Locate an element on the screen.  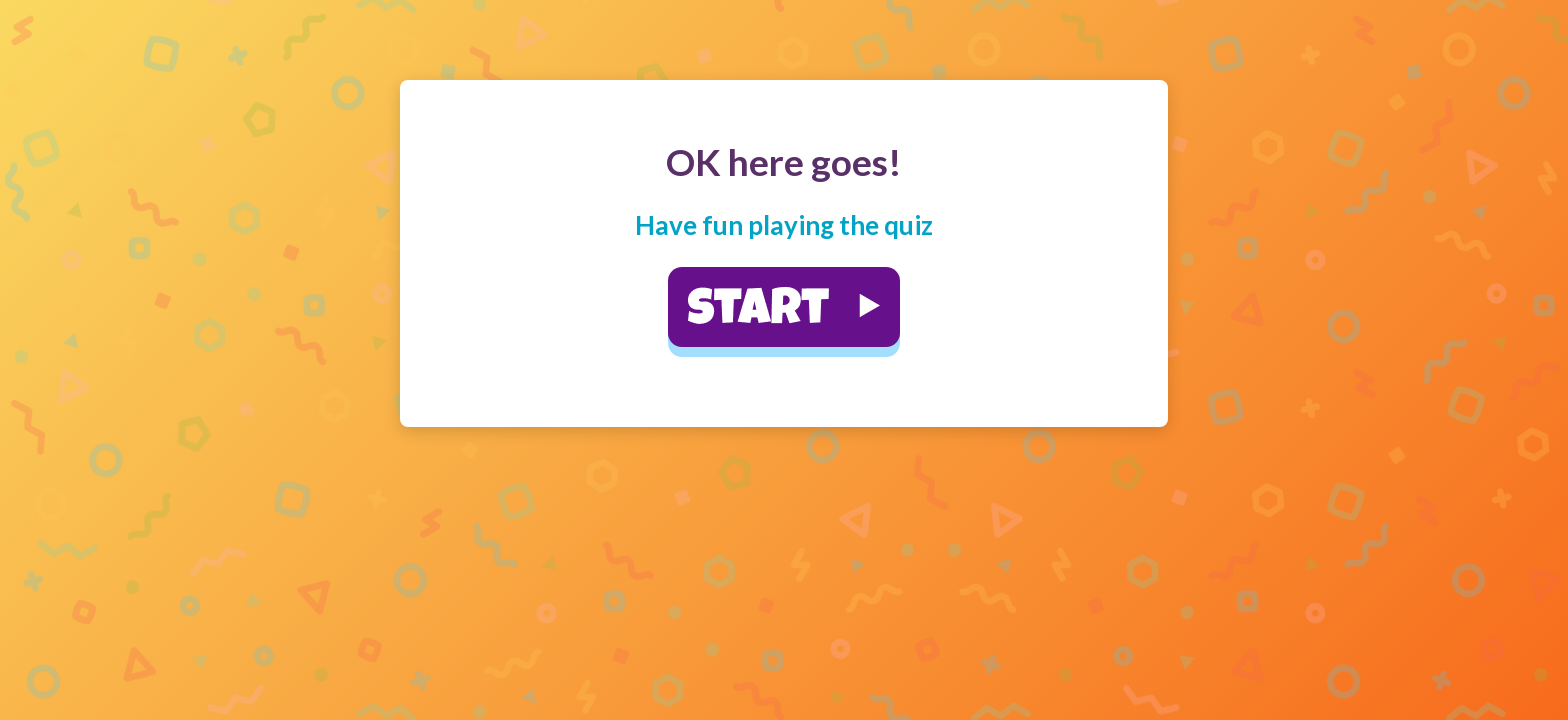
[button] is located at coordinates (784, 307).